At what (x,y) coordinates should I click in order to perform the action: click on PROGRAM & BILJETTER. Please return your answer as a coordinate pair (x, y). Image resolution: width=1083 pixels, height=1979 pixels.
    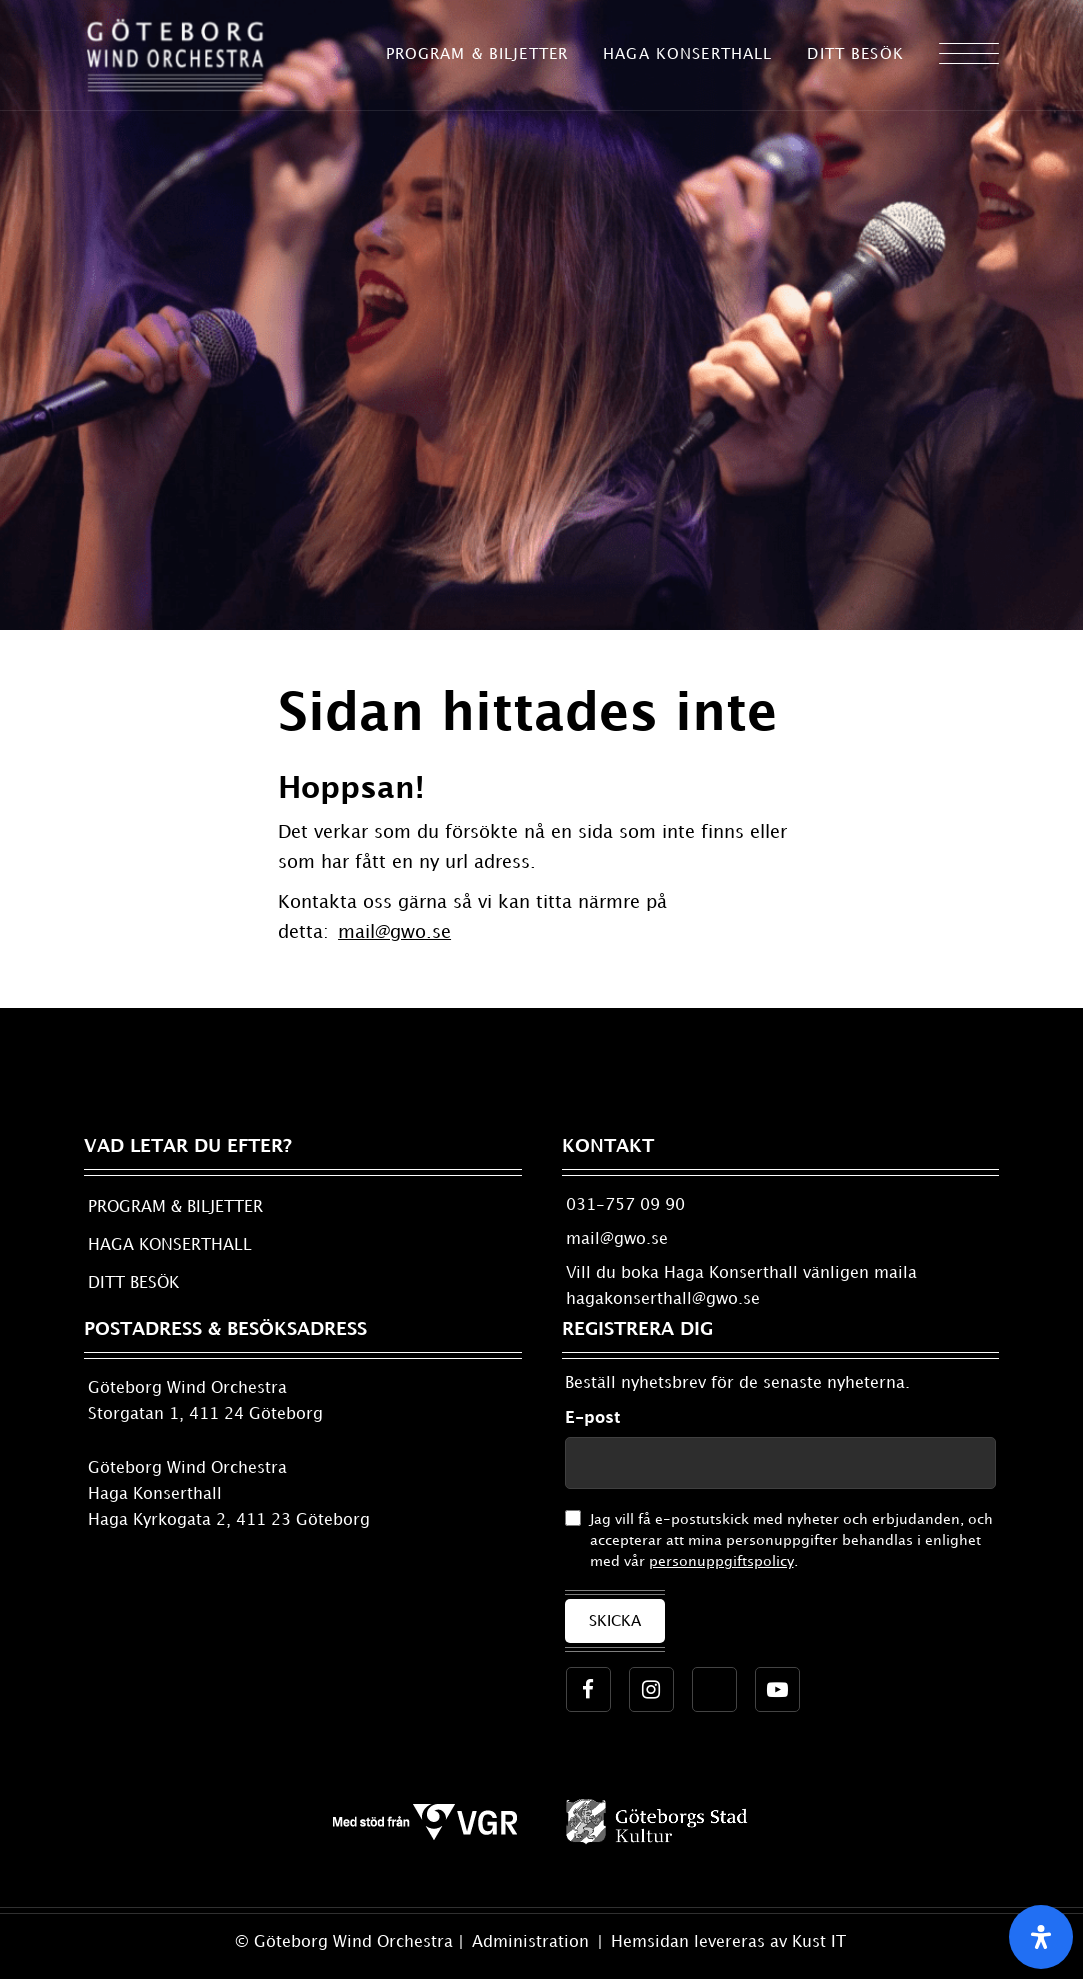
    Looking at the image, I should click on (175, 1207).